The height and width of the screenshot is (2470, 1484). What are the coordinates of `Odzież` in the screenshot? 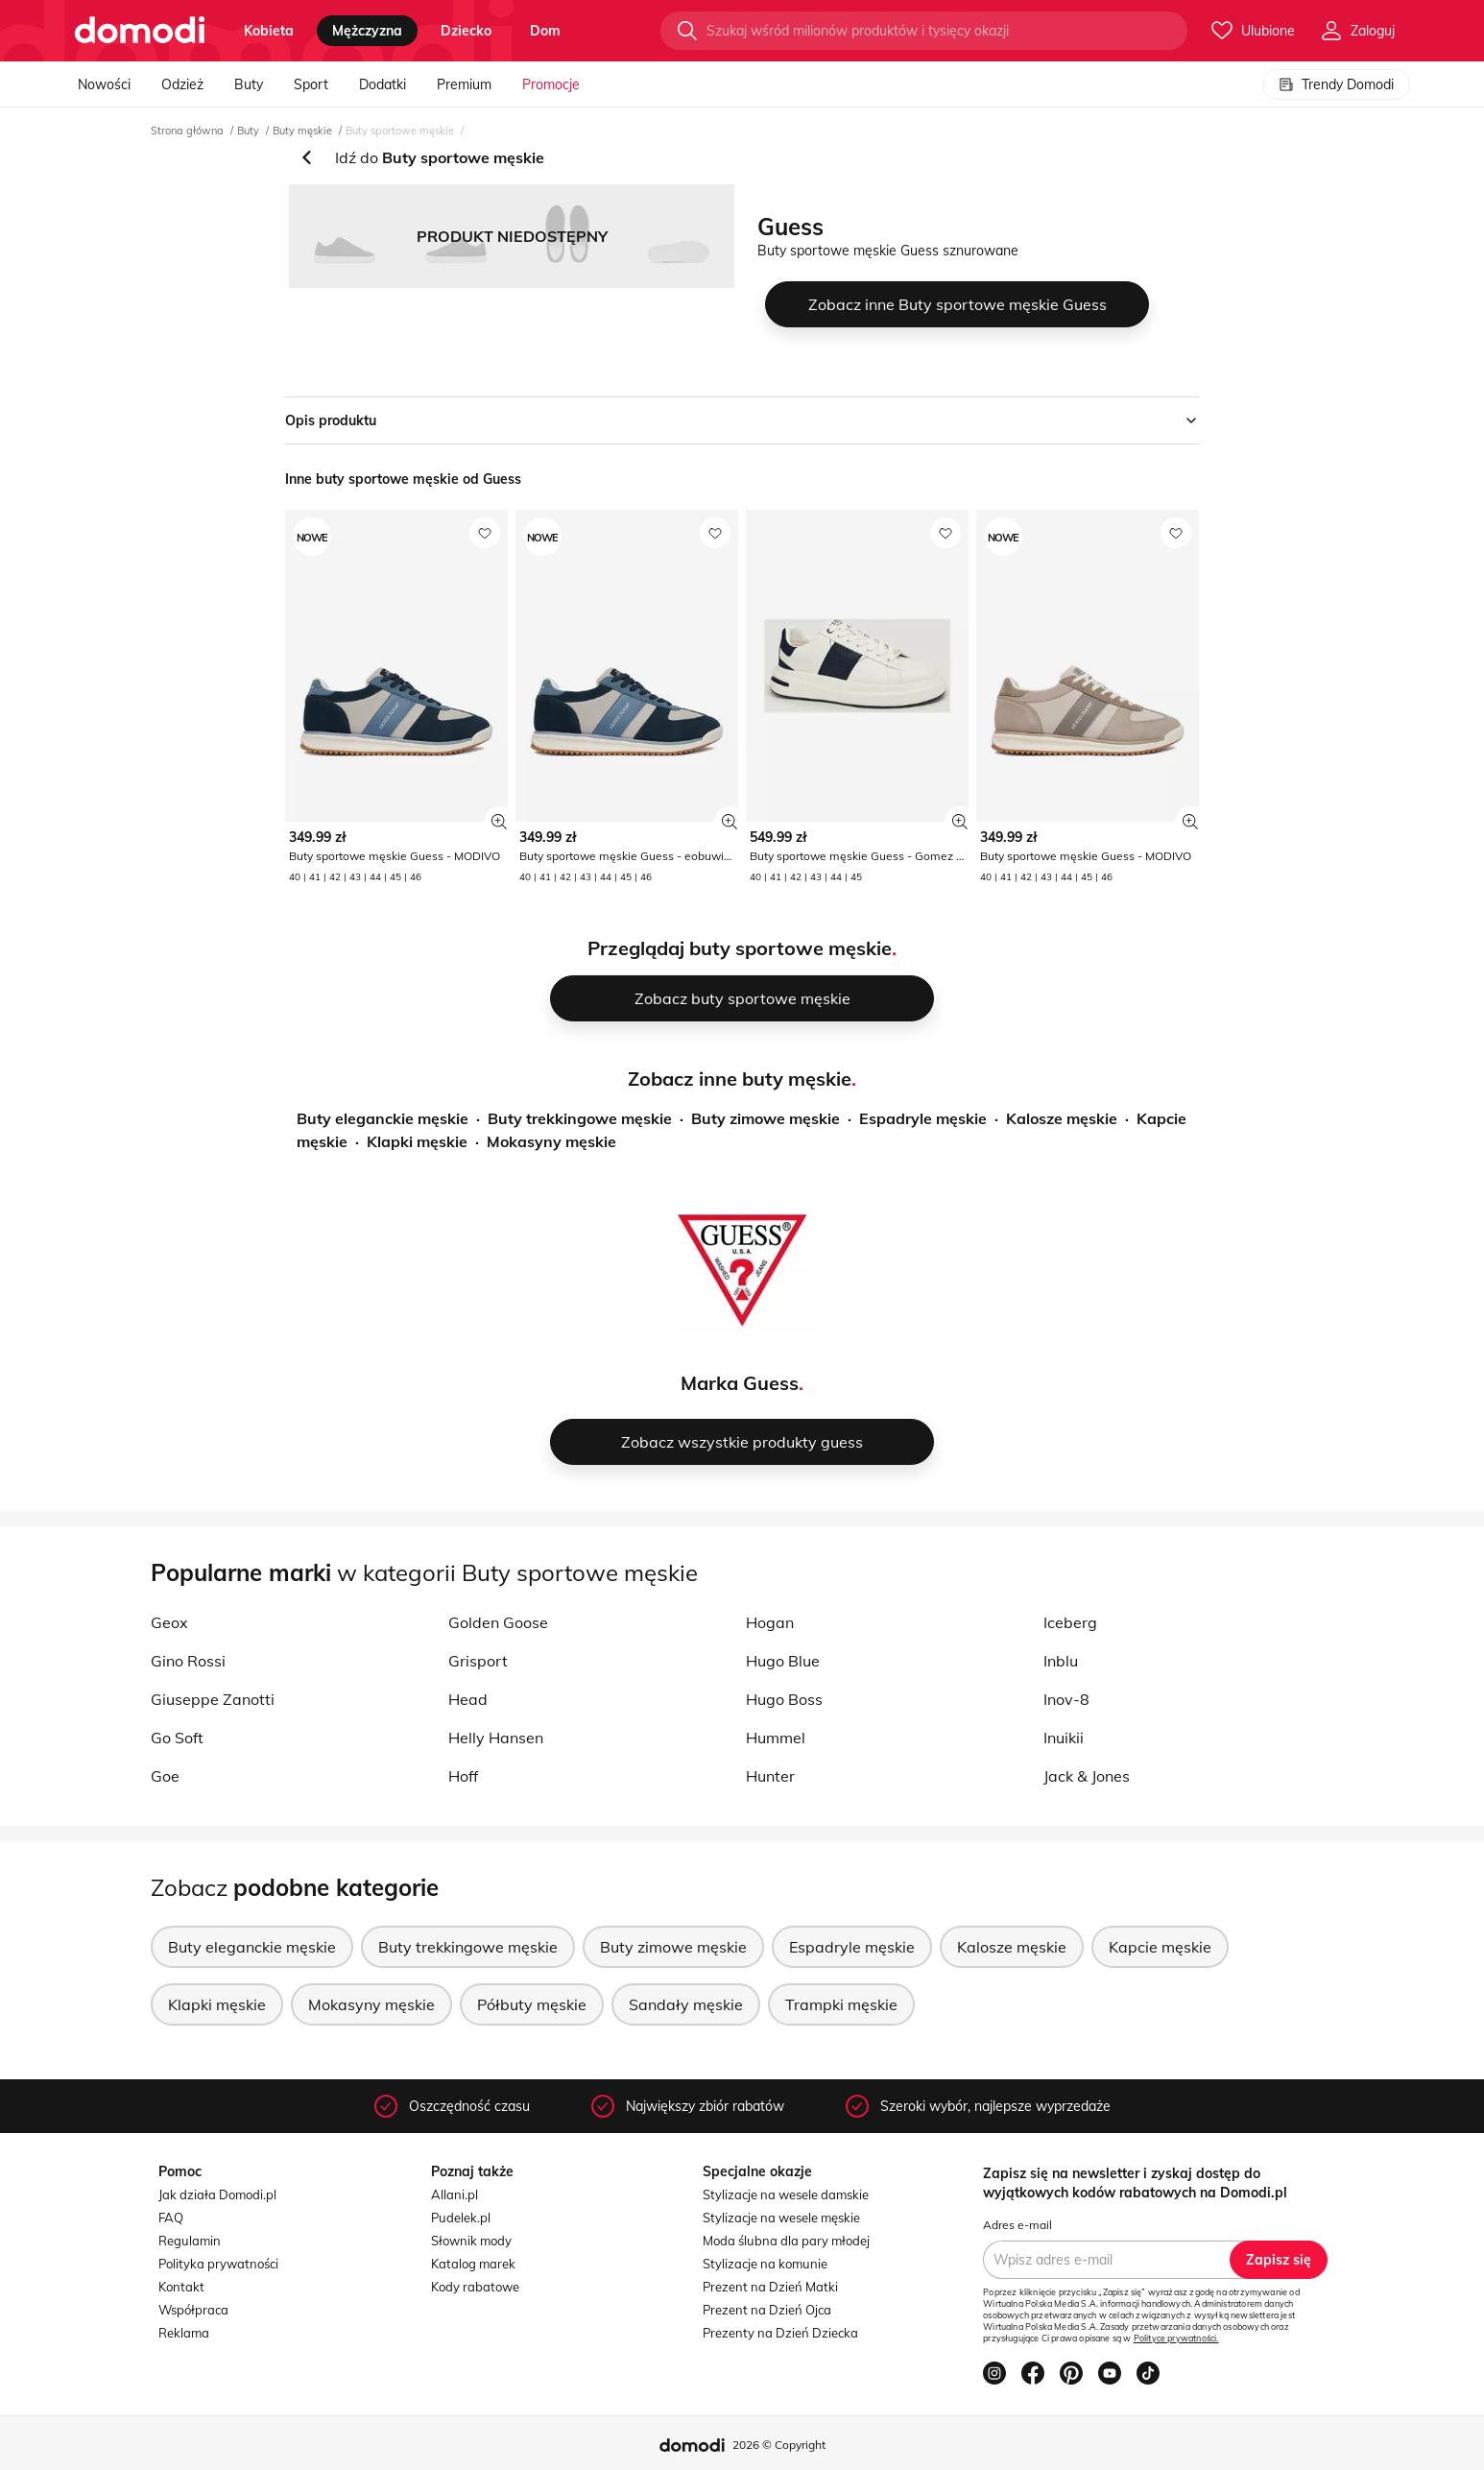 It's located at (182, 84).